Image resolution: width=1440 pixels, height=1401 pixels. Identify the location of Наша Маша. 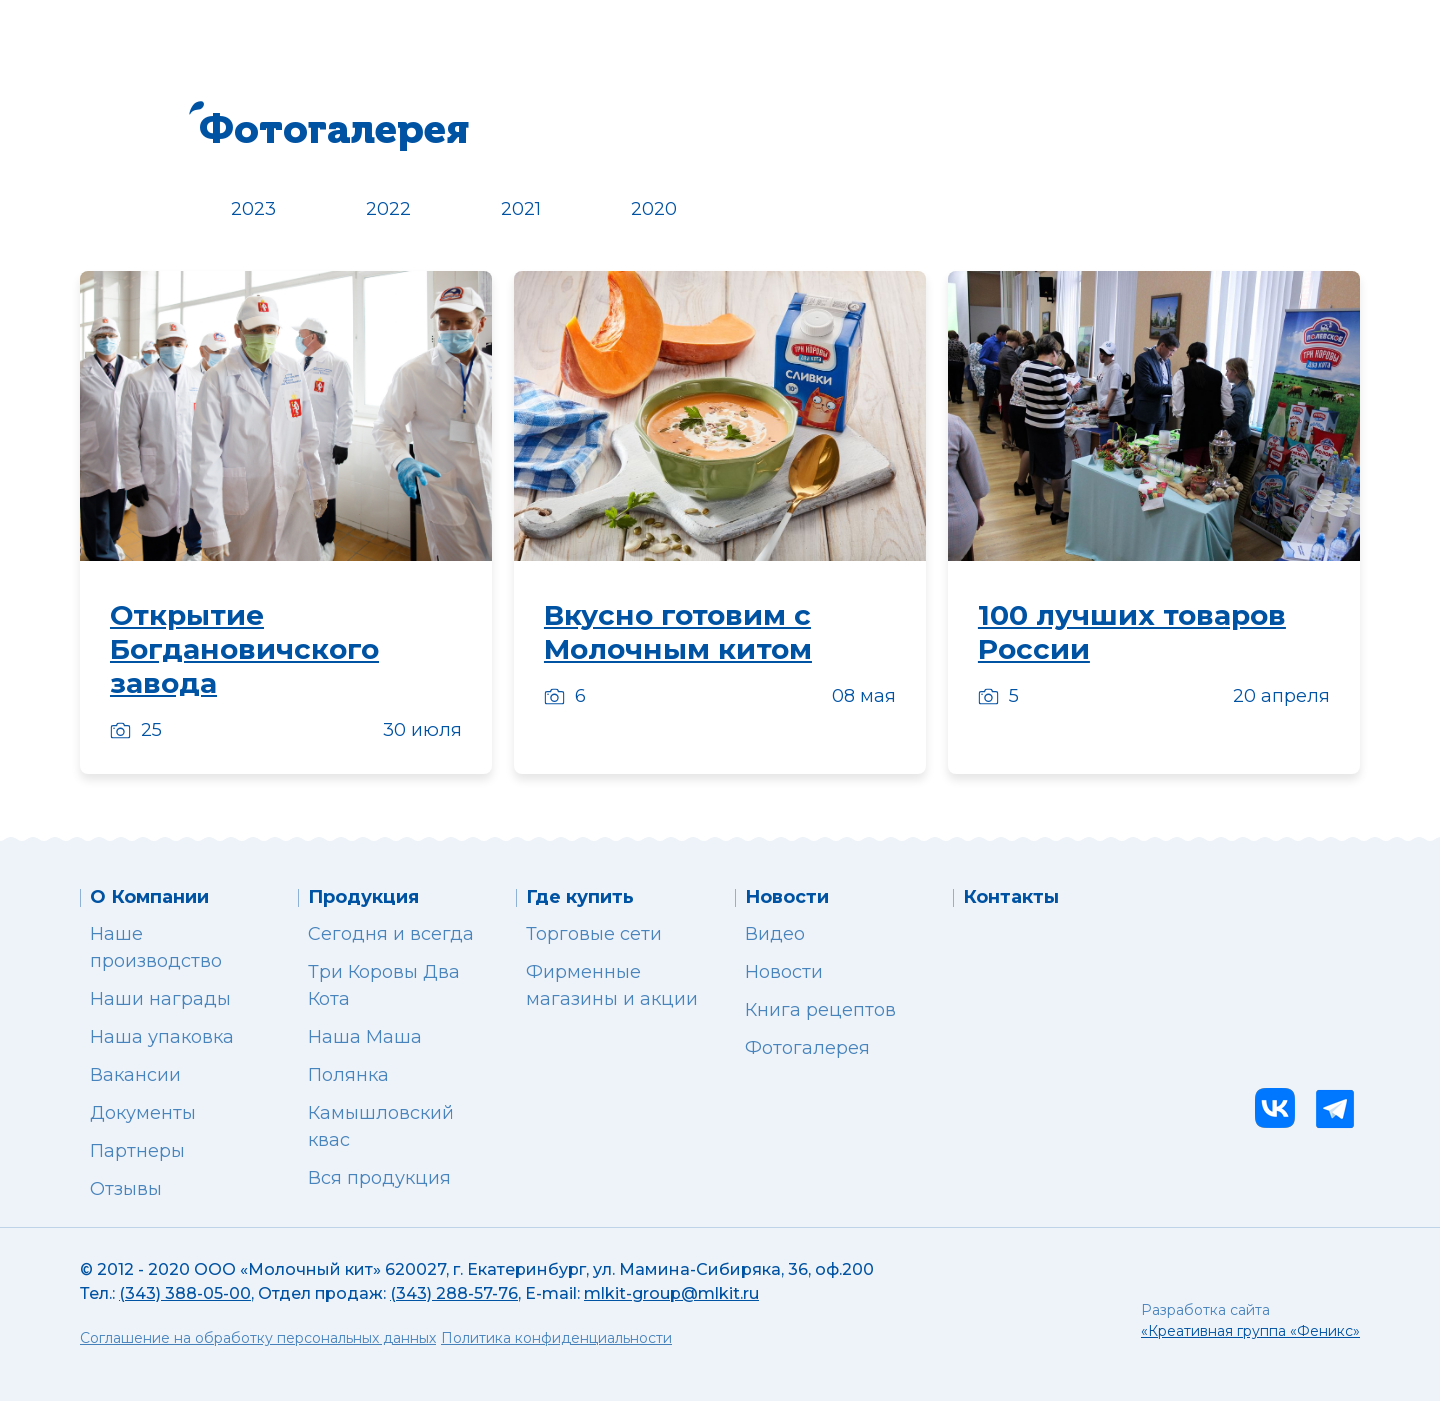
(365, 1037).